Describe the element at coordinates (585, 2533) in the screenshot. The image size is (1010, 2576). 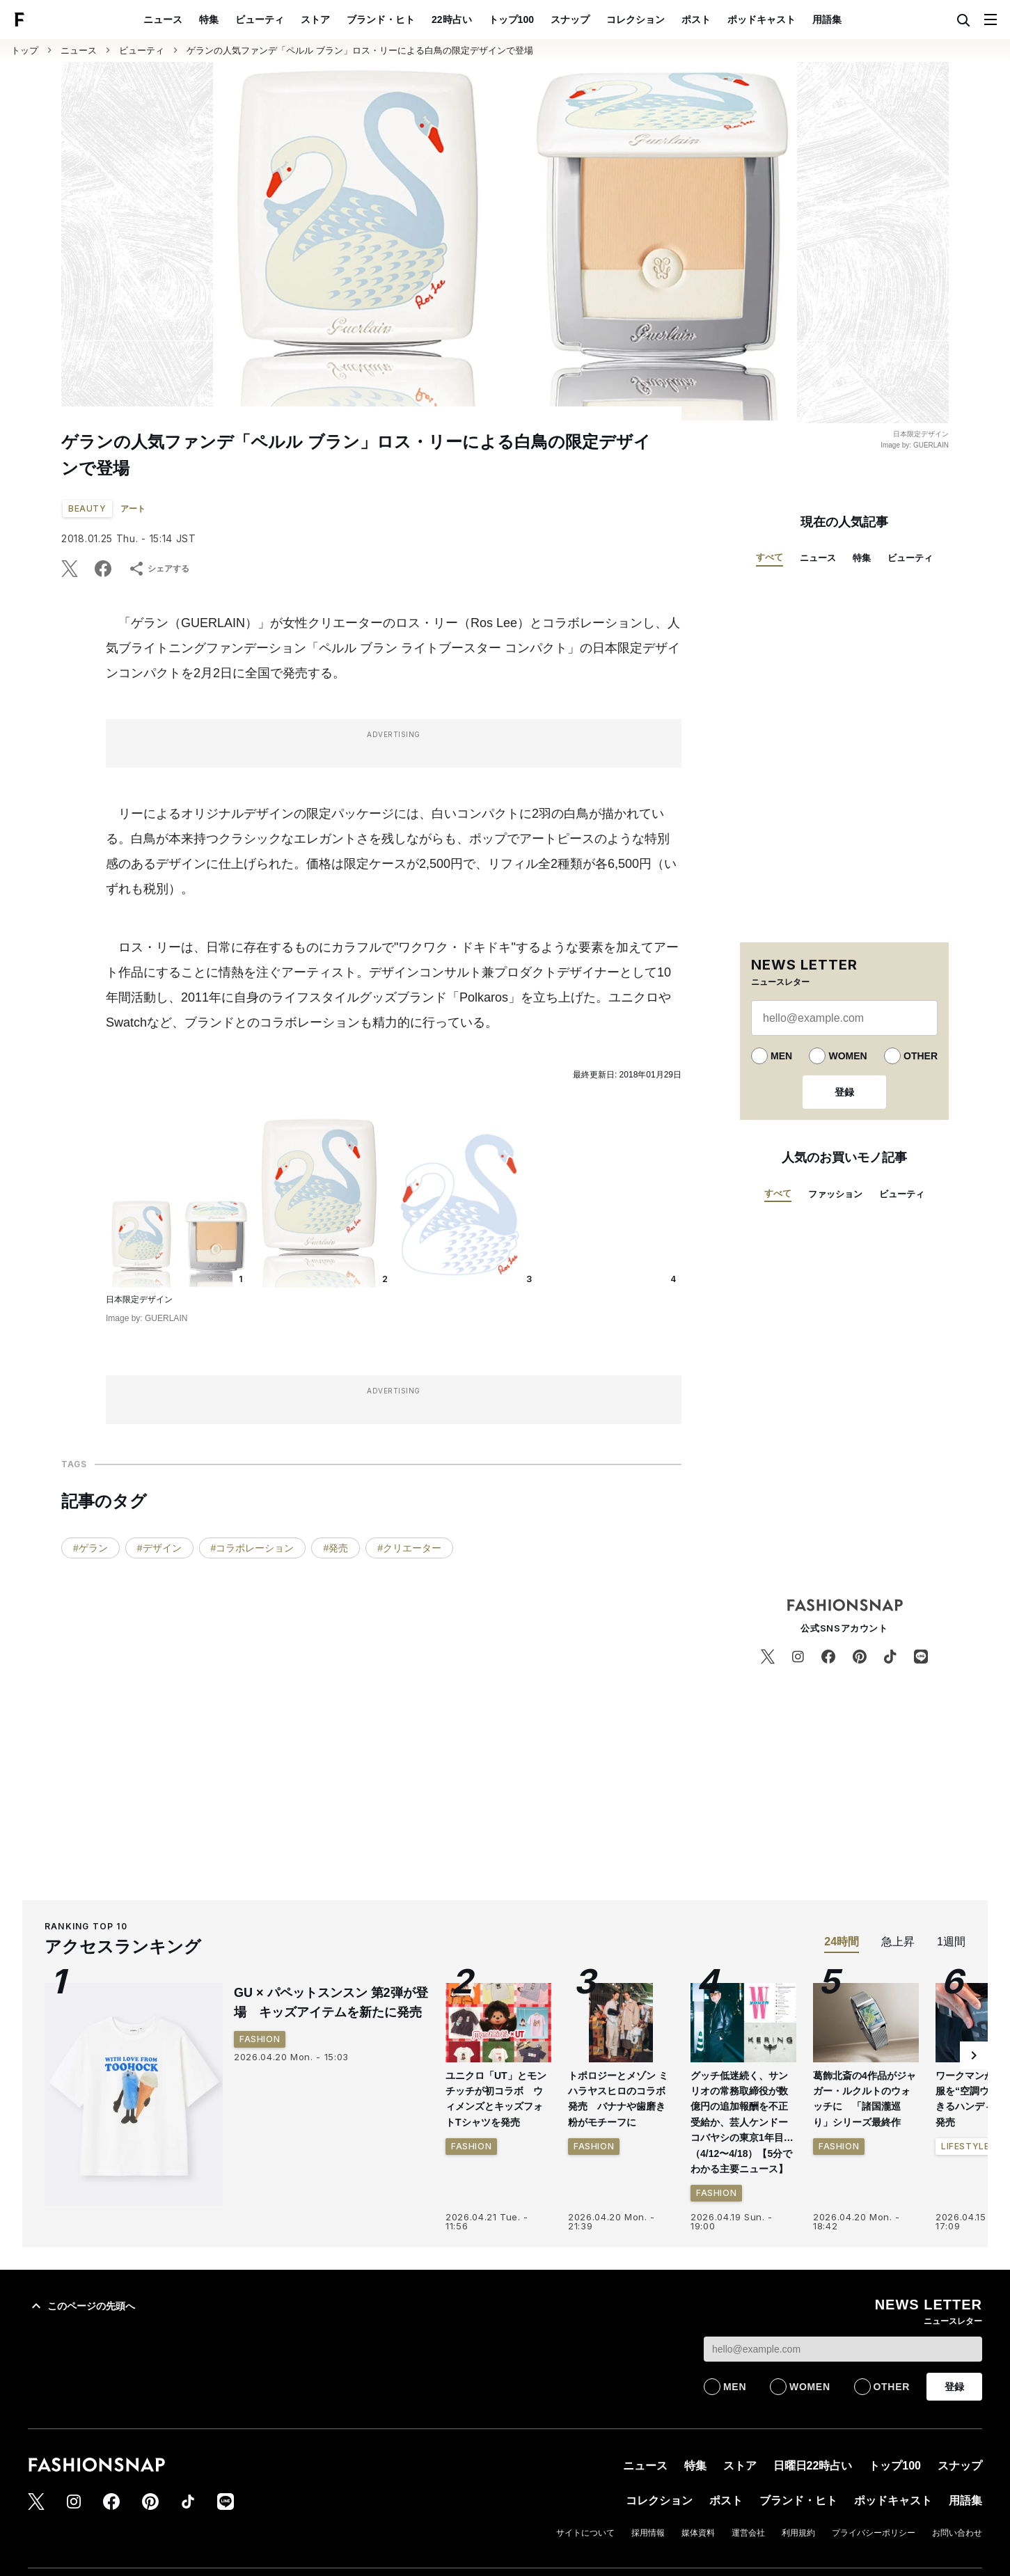
I see `サイトについて` at that location.